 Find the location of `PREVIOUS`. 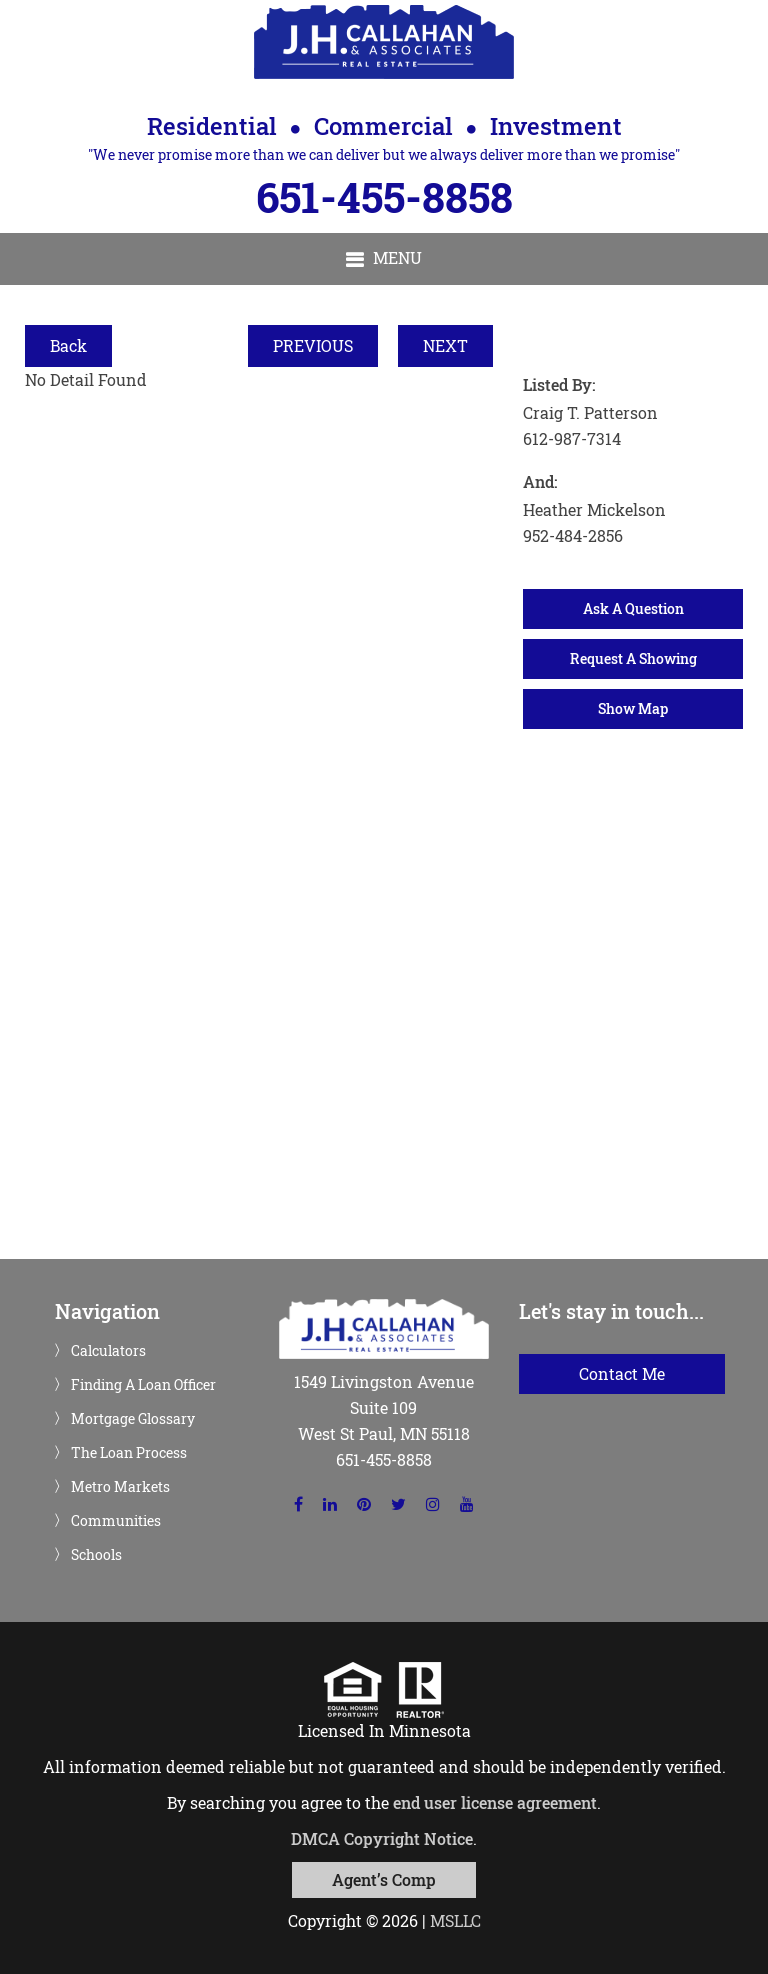

PREVIOUS is located at coordinates (313, 345).